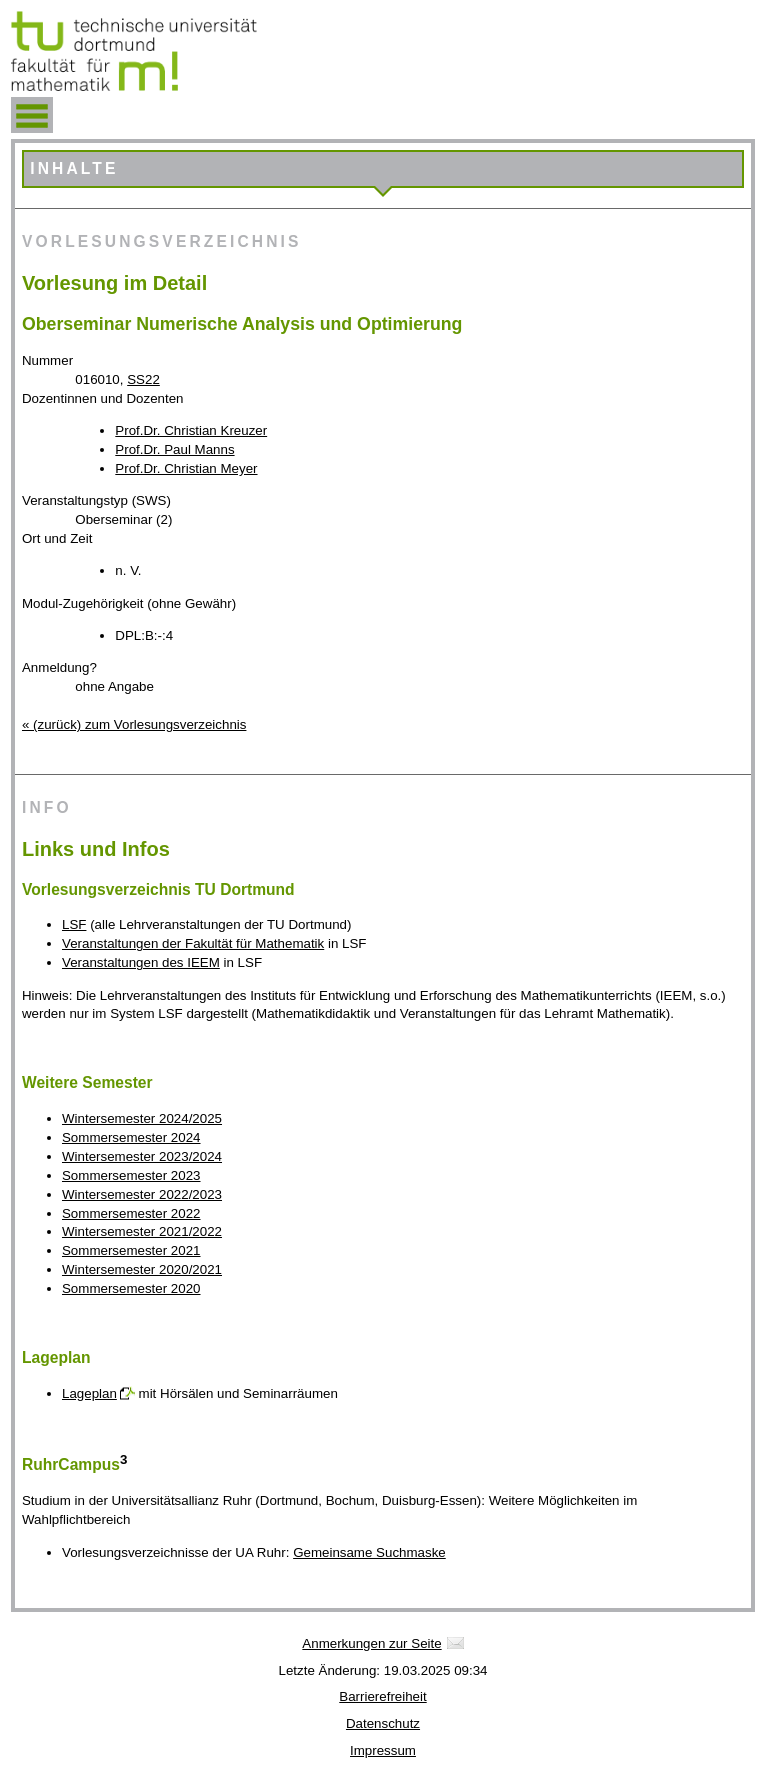  I want to click on Wintersemester 2020/2021, so click(142, 1269).